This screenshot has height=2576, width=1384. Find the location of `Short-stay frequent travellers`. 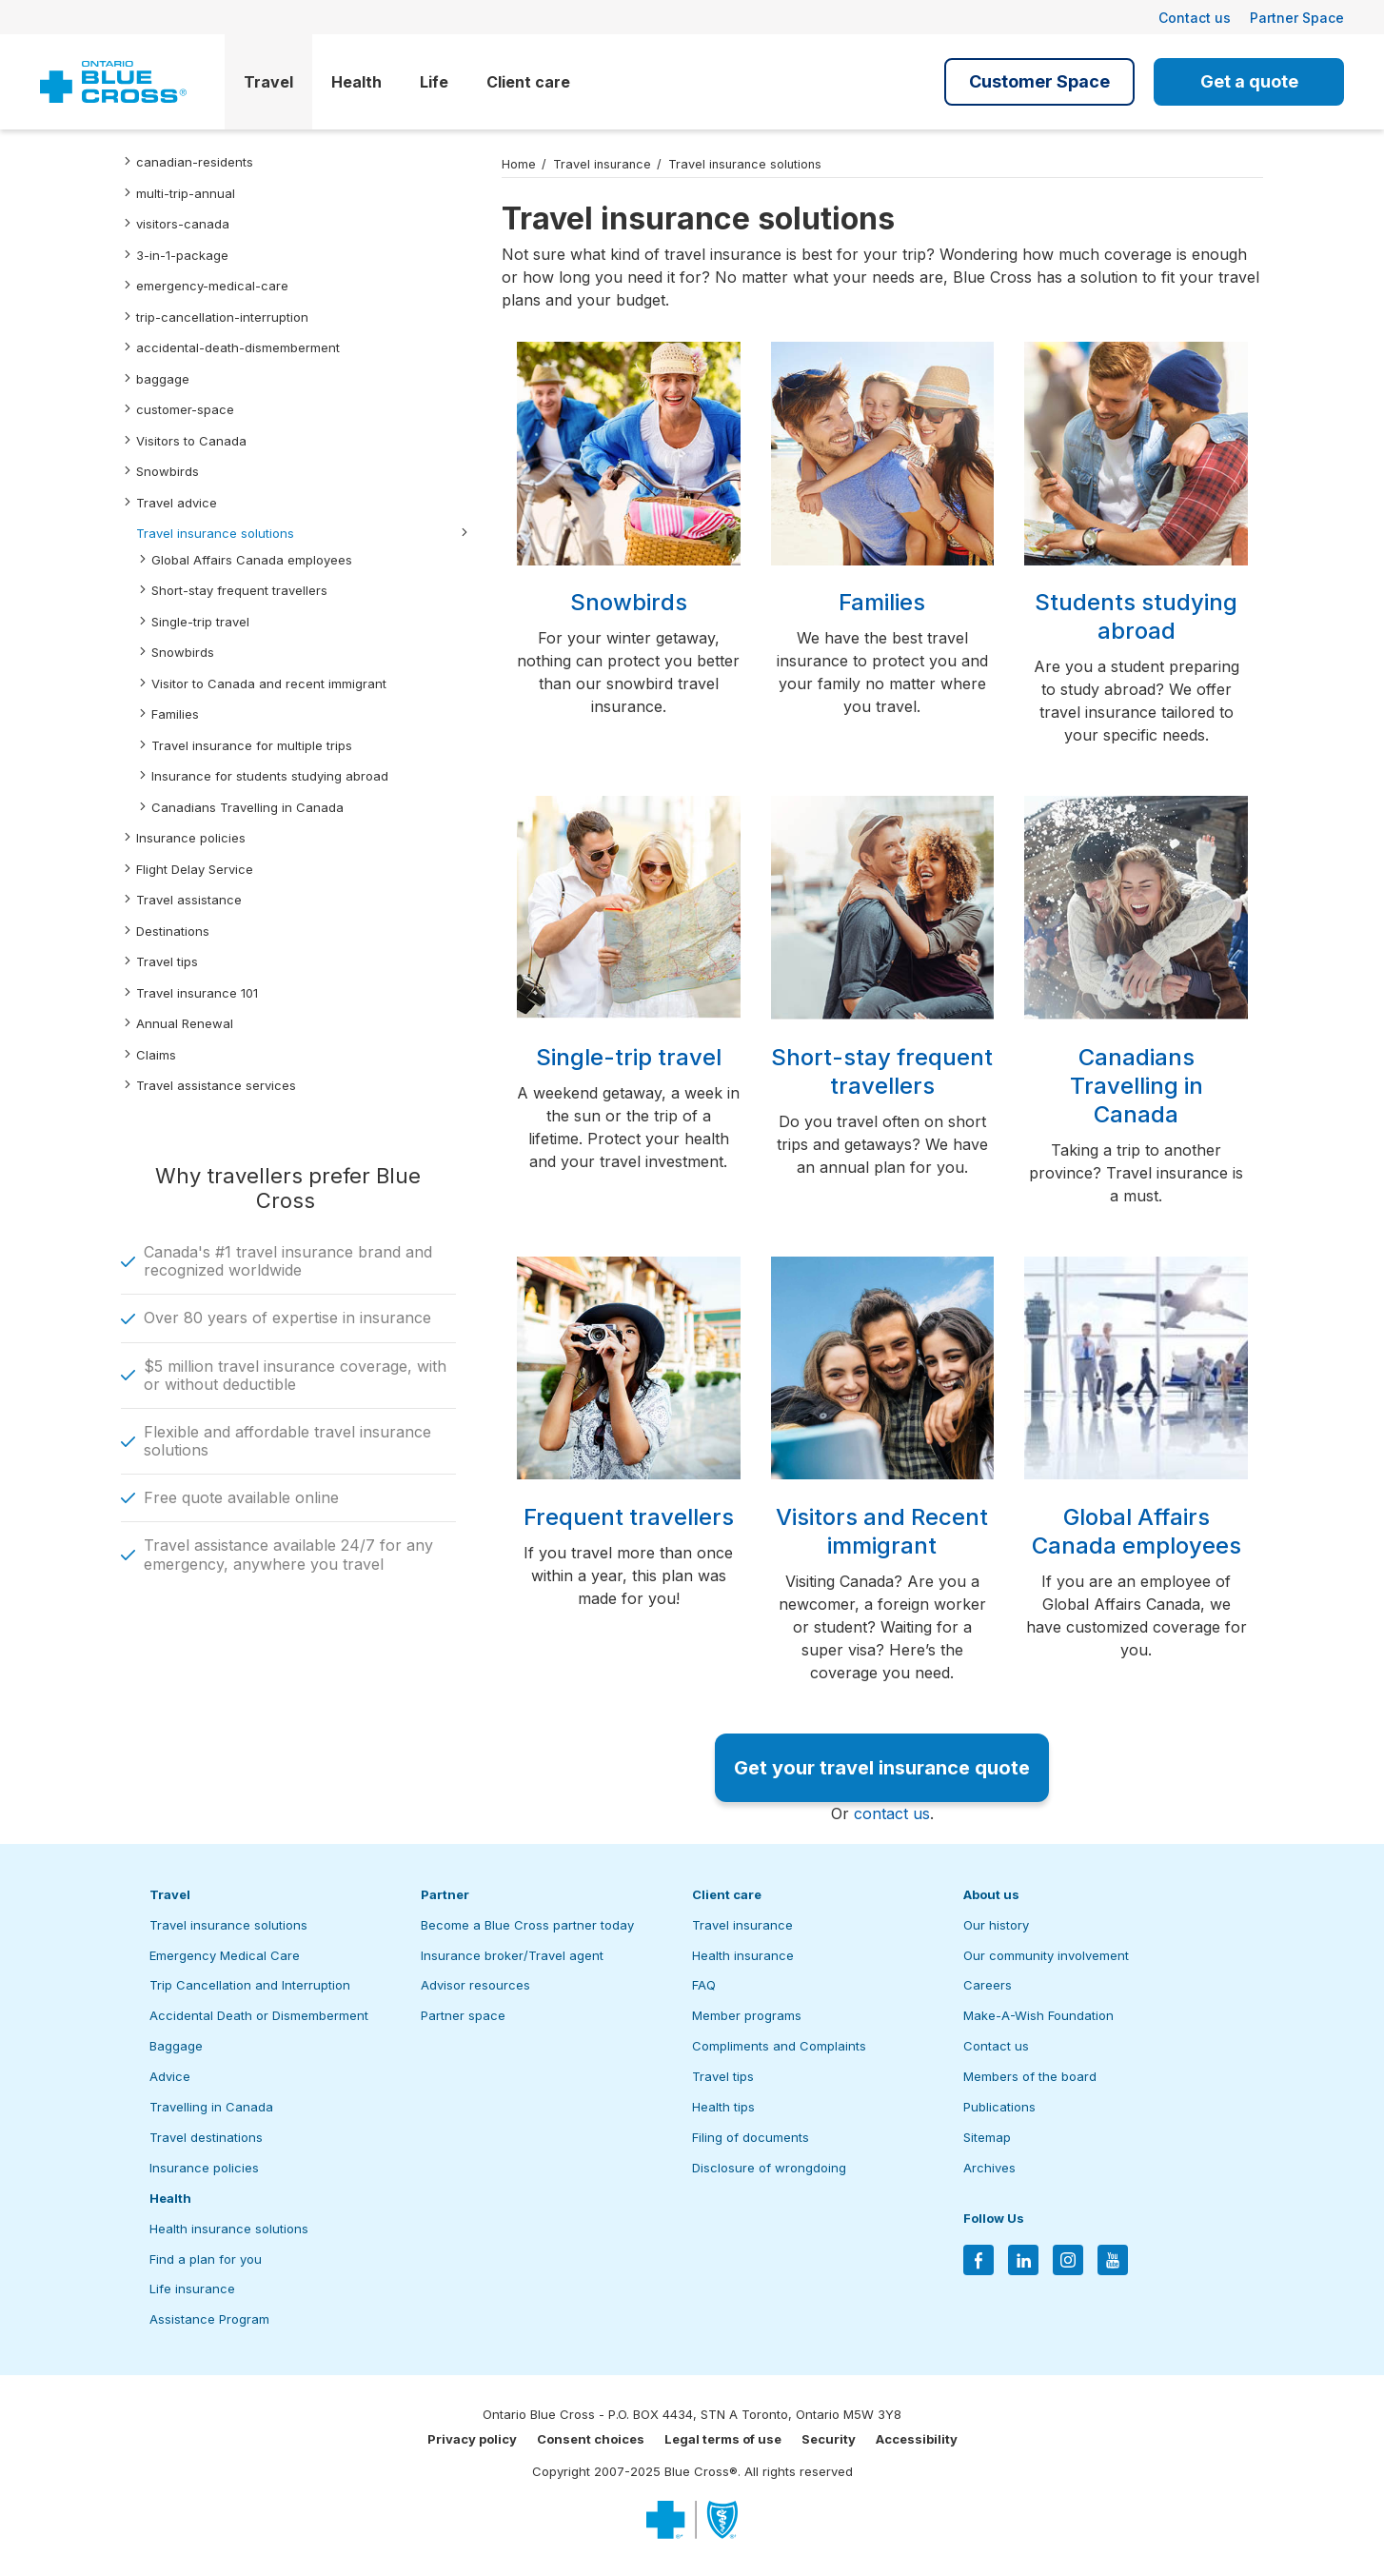

Short-stay frequent travellers is located at coordinates (239, 590).